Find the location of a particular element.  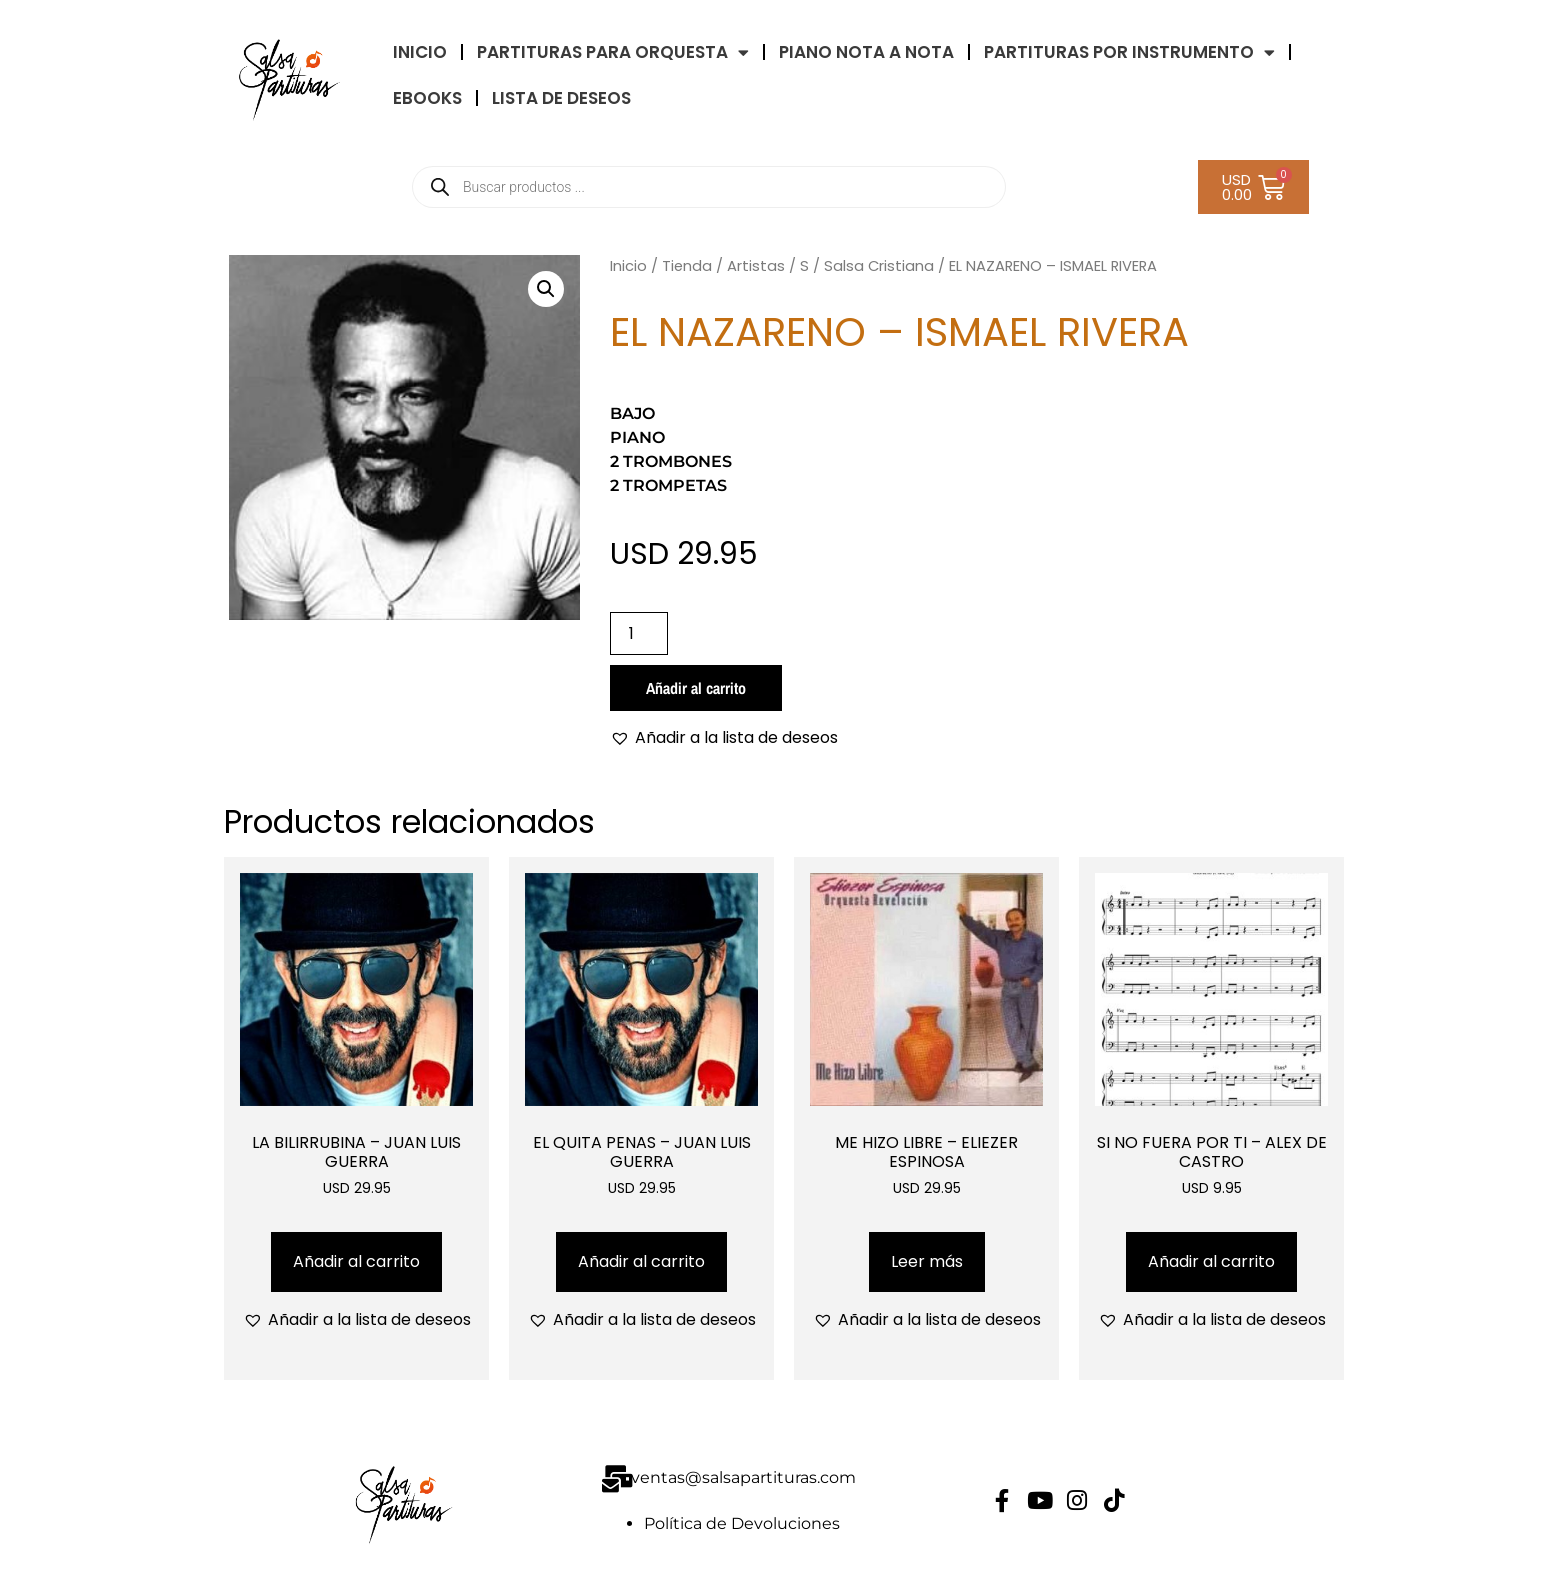

Leer más [Lee más sobre “ME HIZO LIBRE - ELIEZER ESPINOSA”] is located at coordinates (927, 1261).